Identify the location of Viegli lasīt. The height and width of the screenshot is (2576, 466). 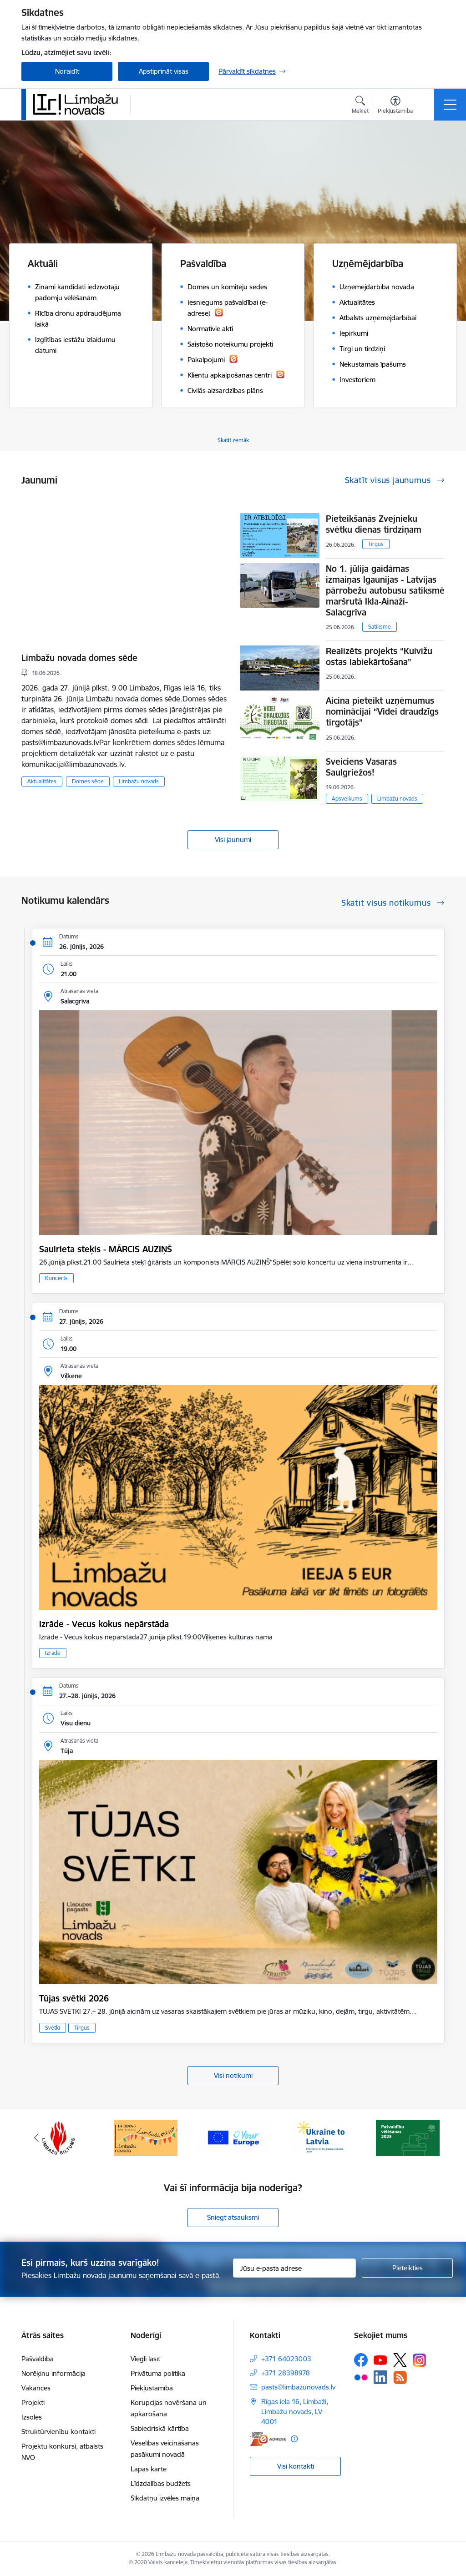
(145, 2358).